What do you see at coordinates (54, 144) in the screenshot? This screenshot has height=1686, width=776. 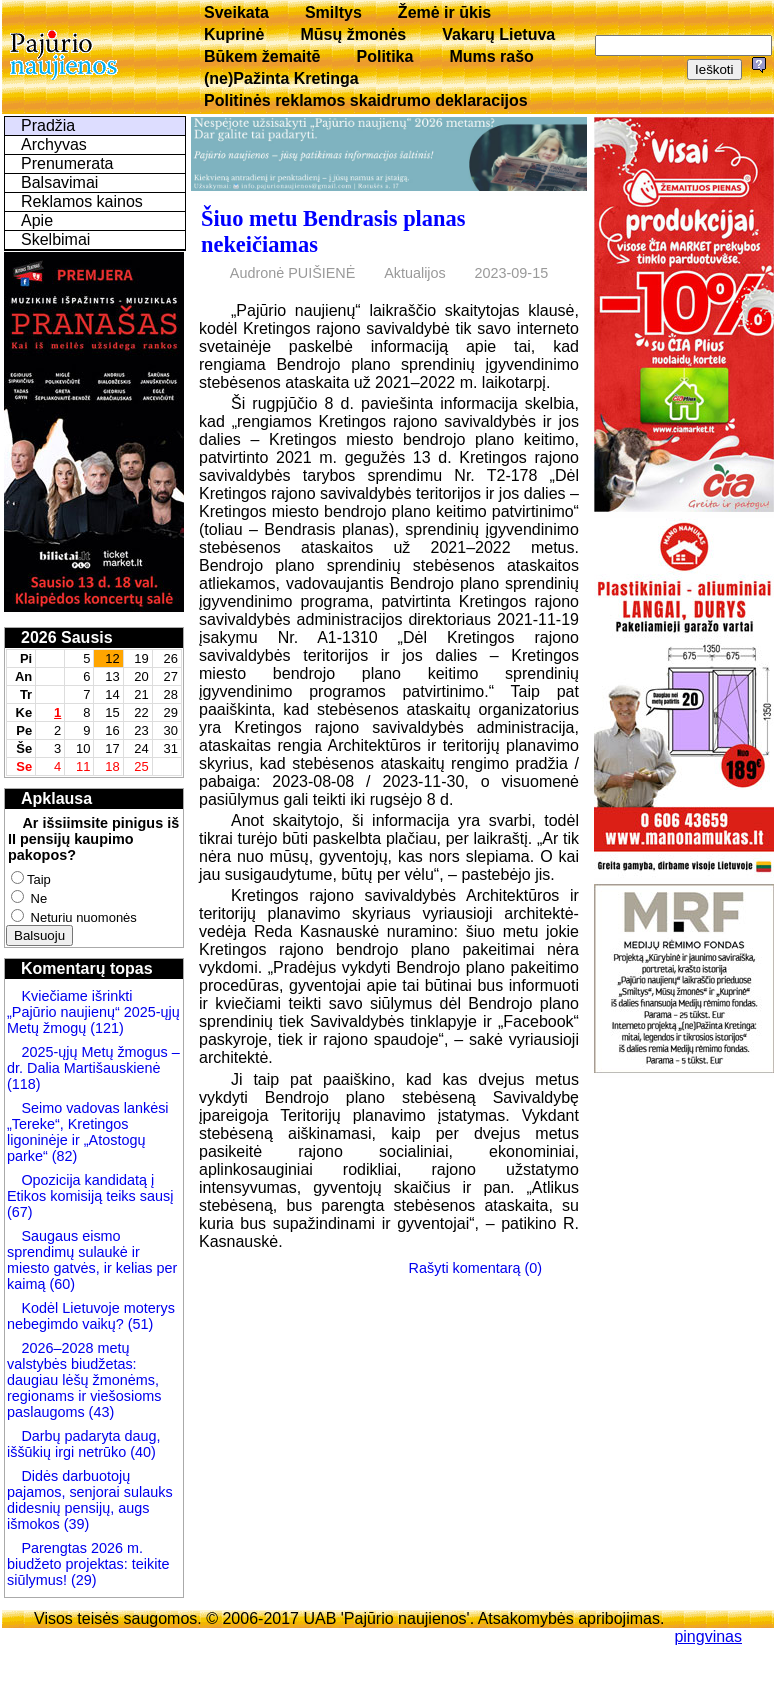 I see `Archyvas` at bounding box center [54, 144].